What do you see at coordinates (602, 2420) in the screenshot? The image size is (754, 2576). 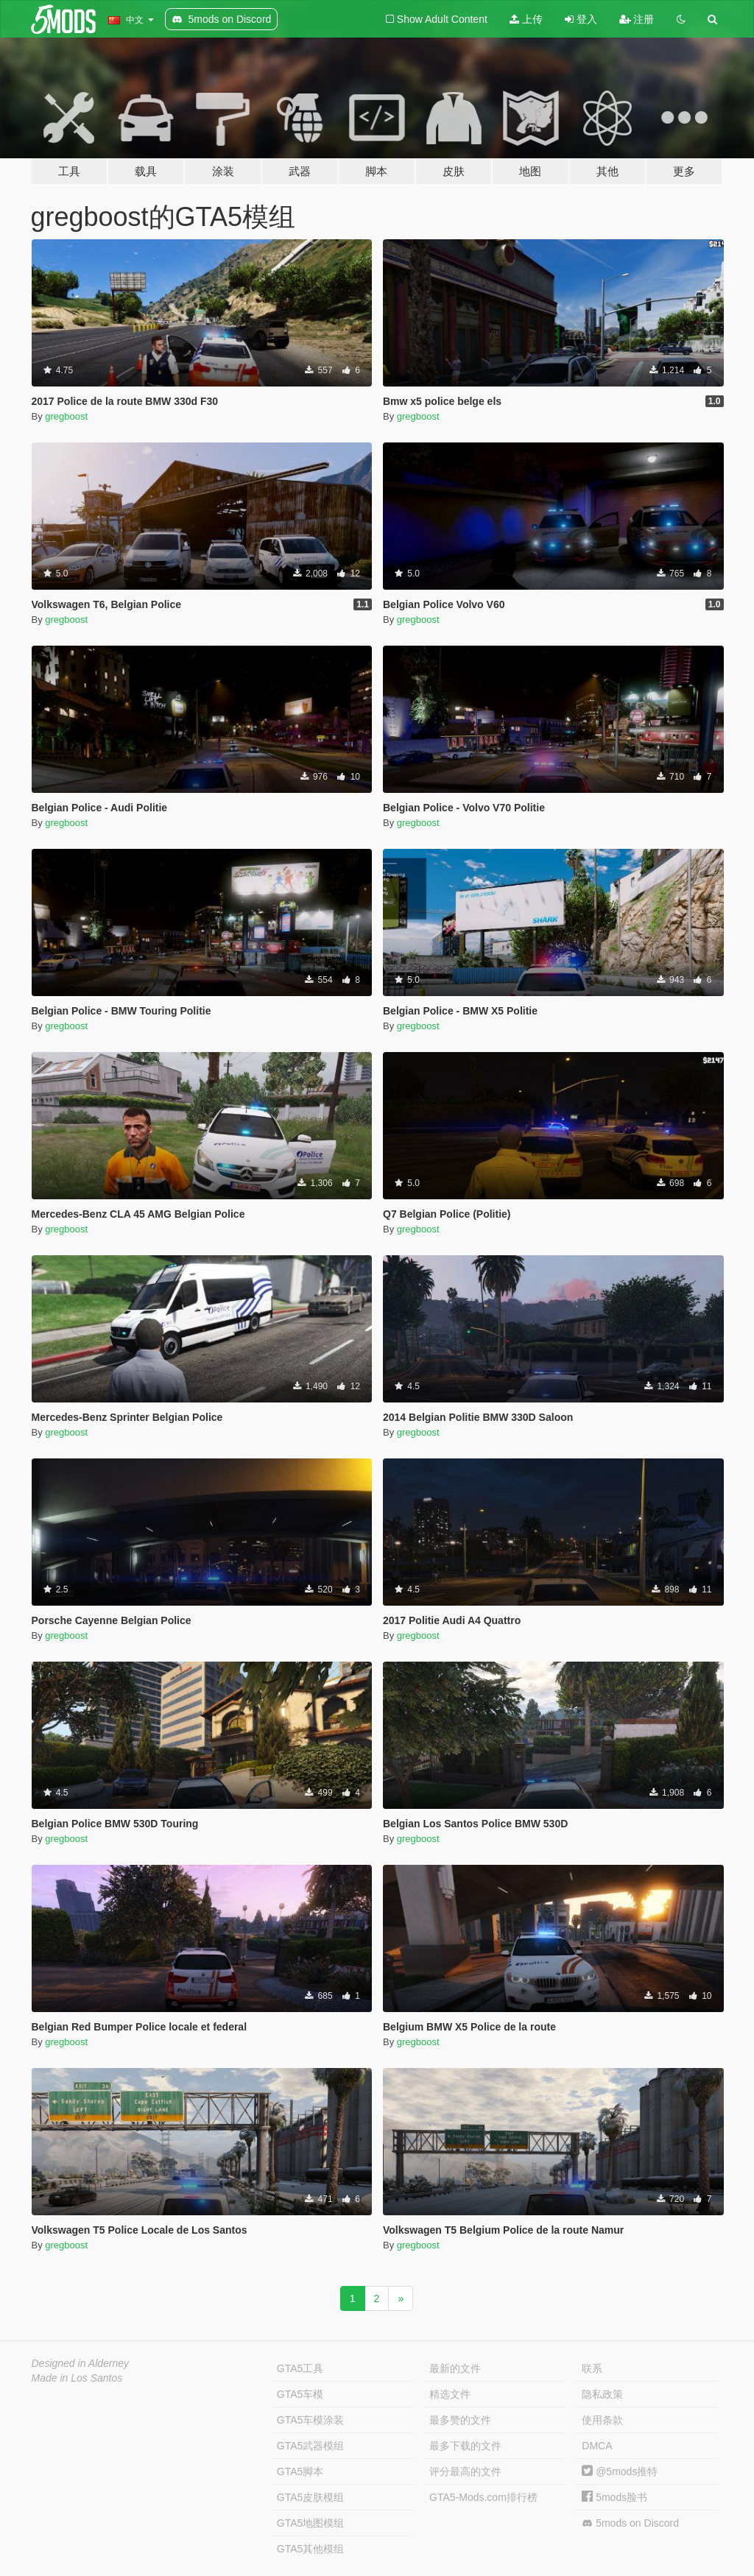 I see `使用条款` at bounding box center [602, 2420].